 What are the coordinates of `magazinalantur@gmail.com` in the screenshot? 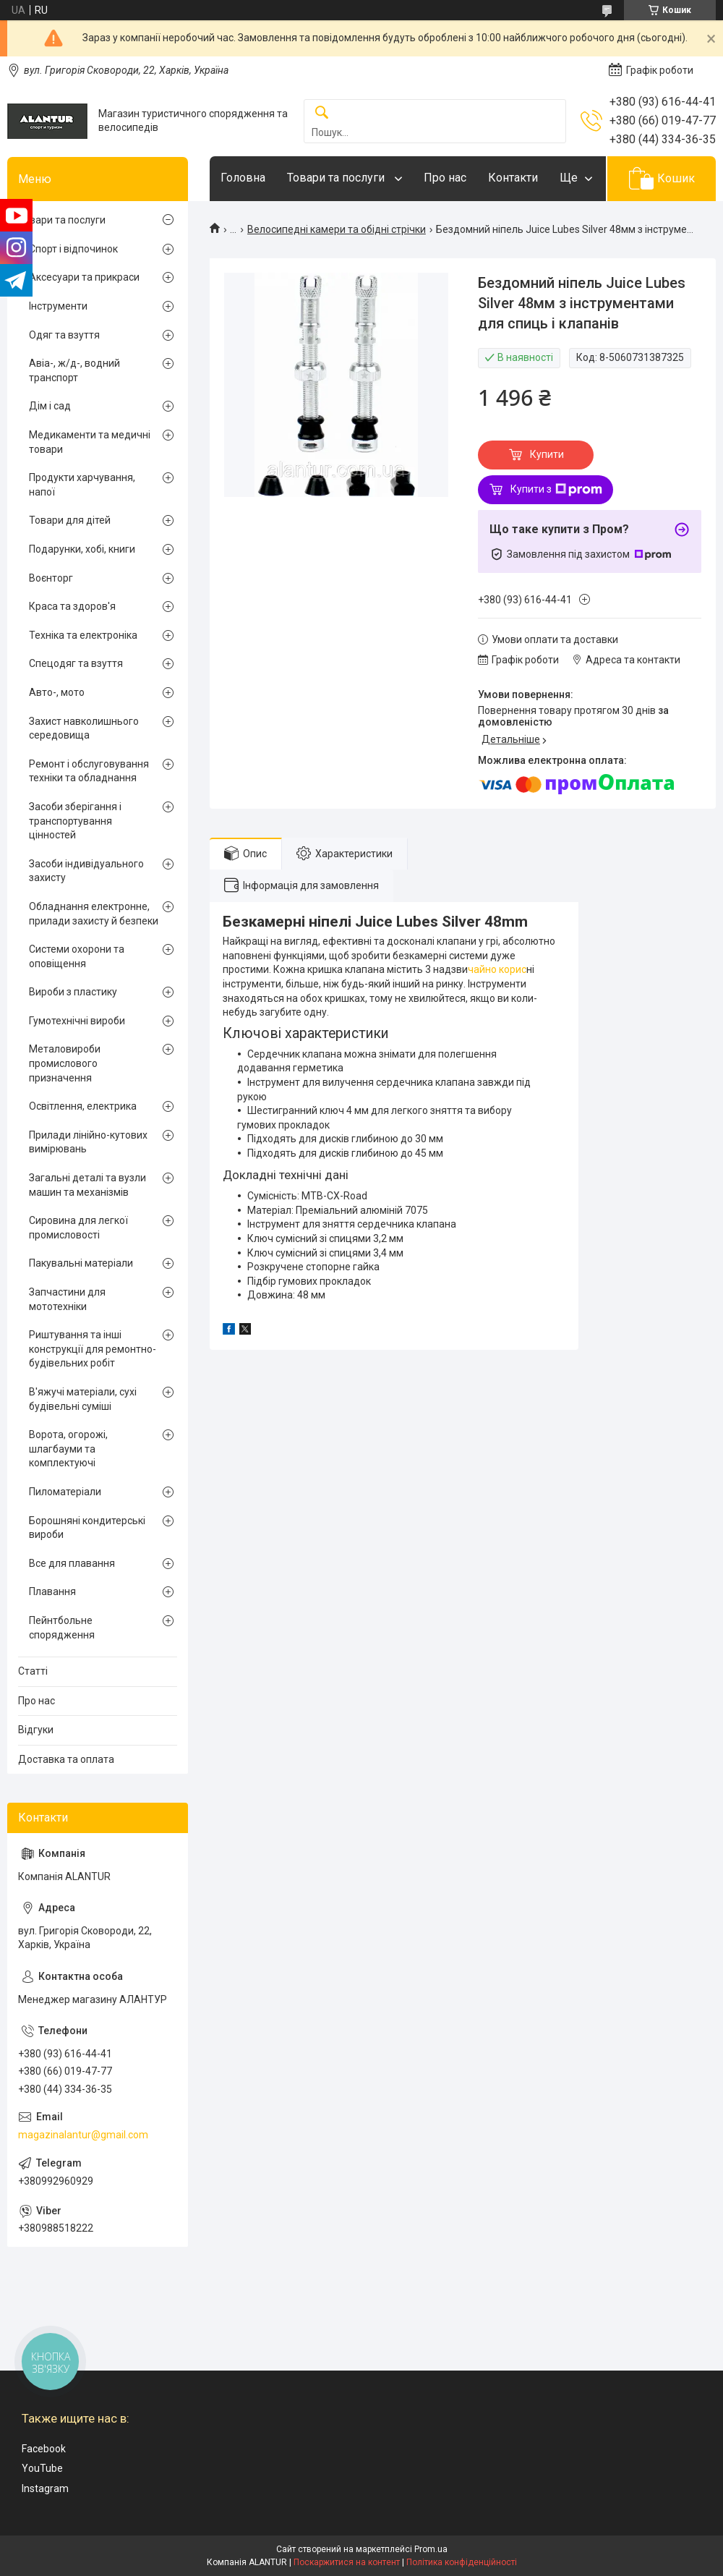 It's located at (83, 2135).